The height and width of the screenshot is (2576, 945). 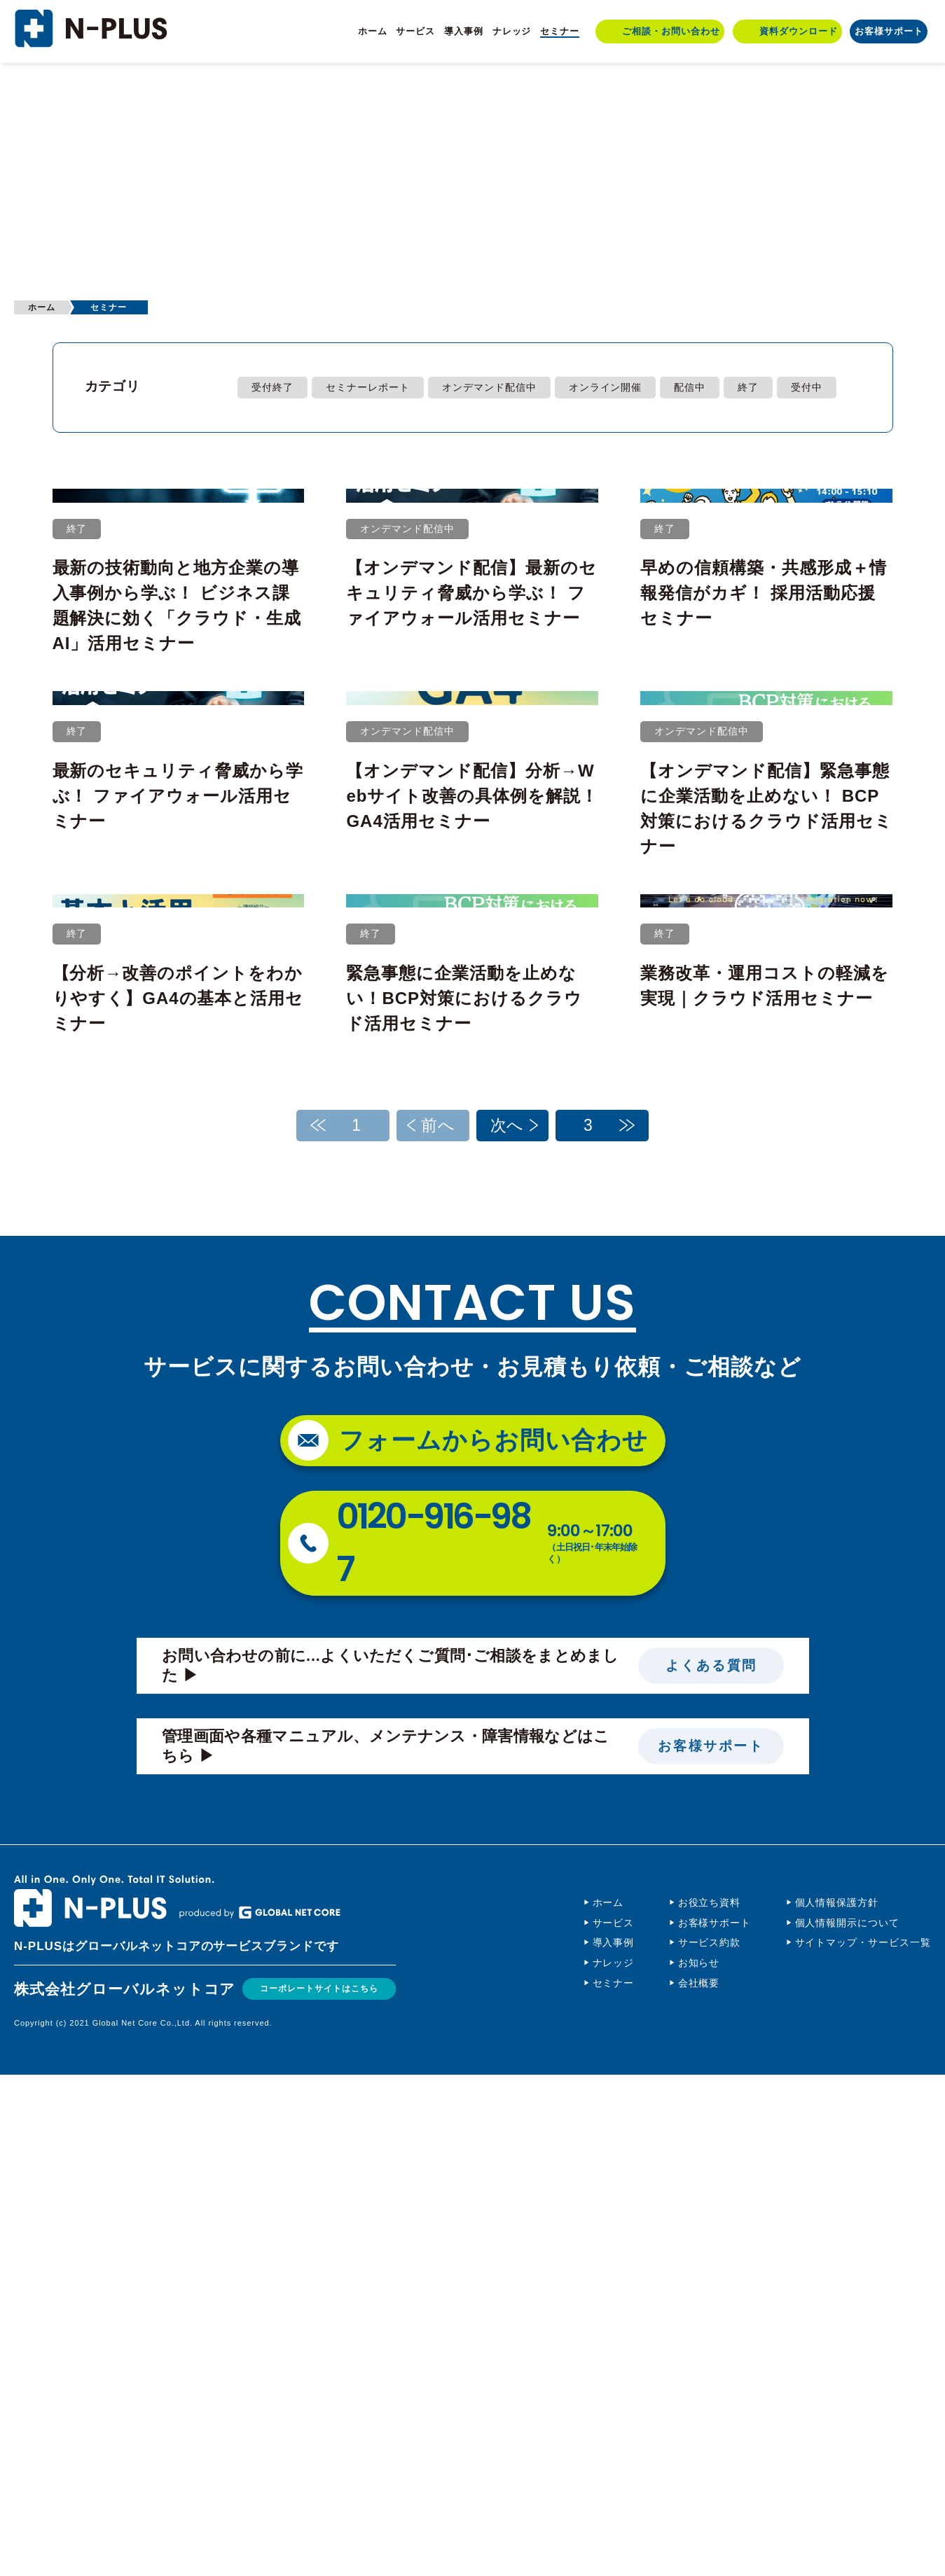 I want to click on 配信中, so click(x=689, y=387).